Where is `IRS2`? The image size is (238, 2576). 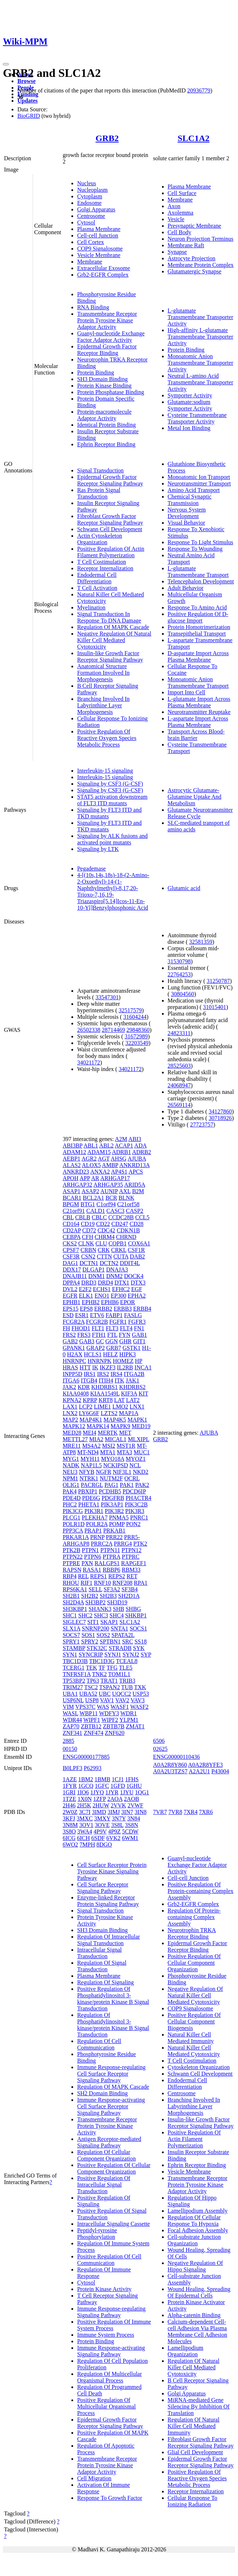
IRS2 is located at coordinates (103, 1374).